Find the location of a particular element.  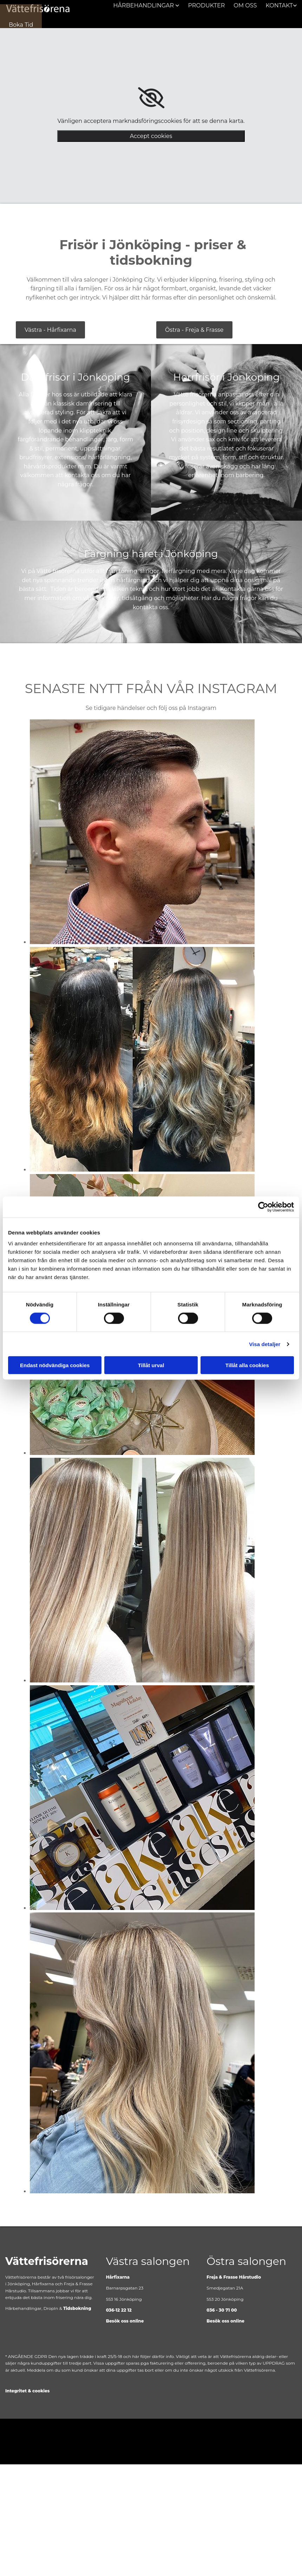

036-12 22 12 is located at coordinates (119, 2309).